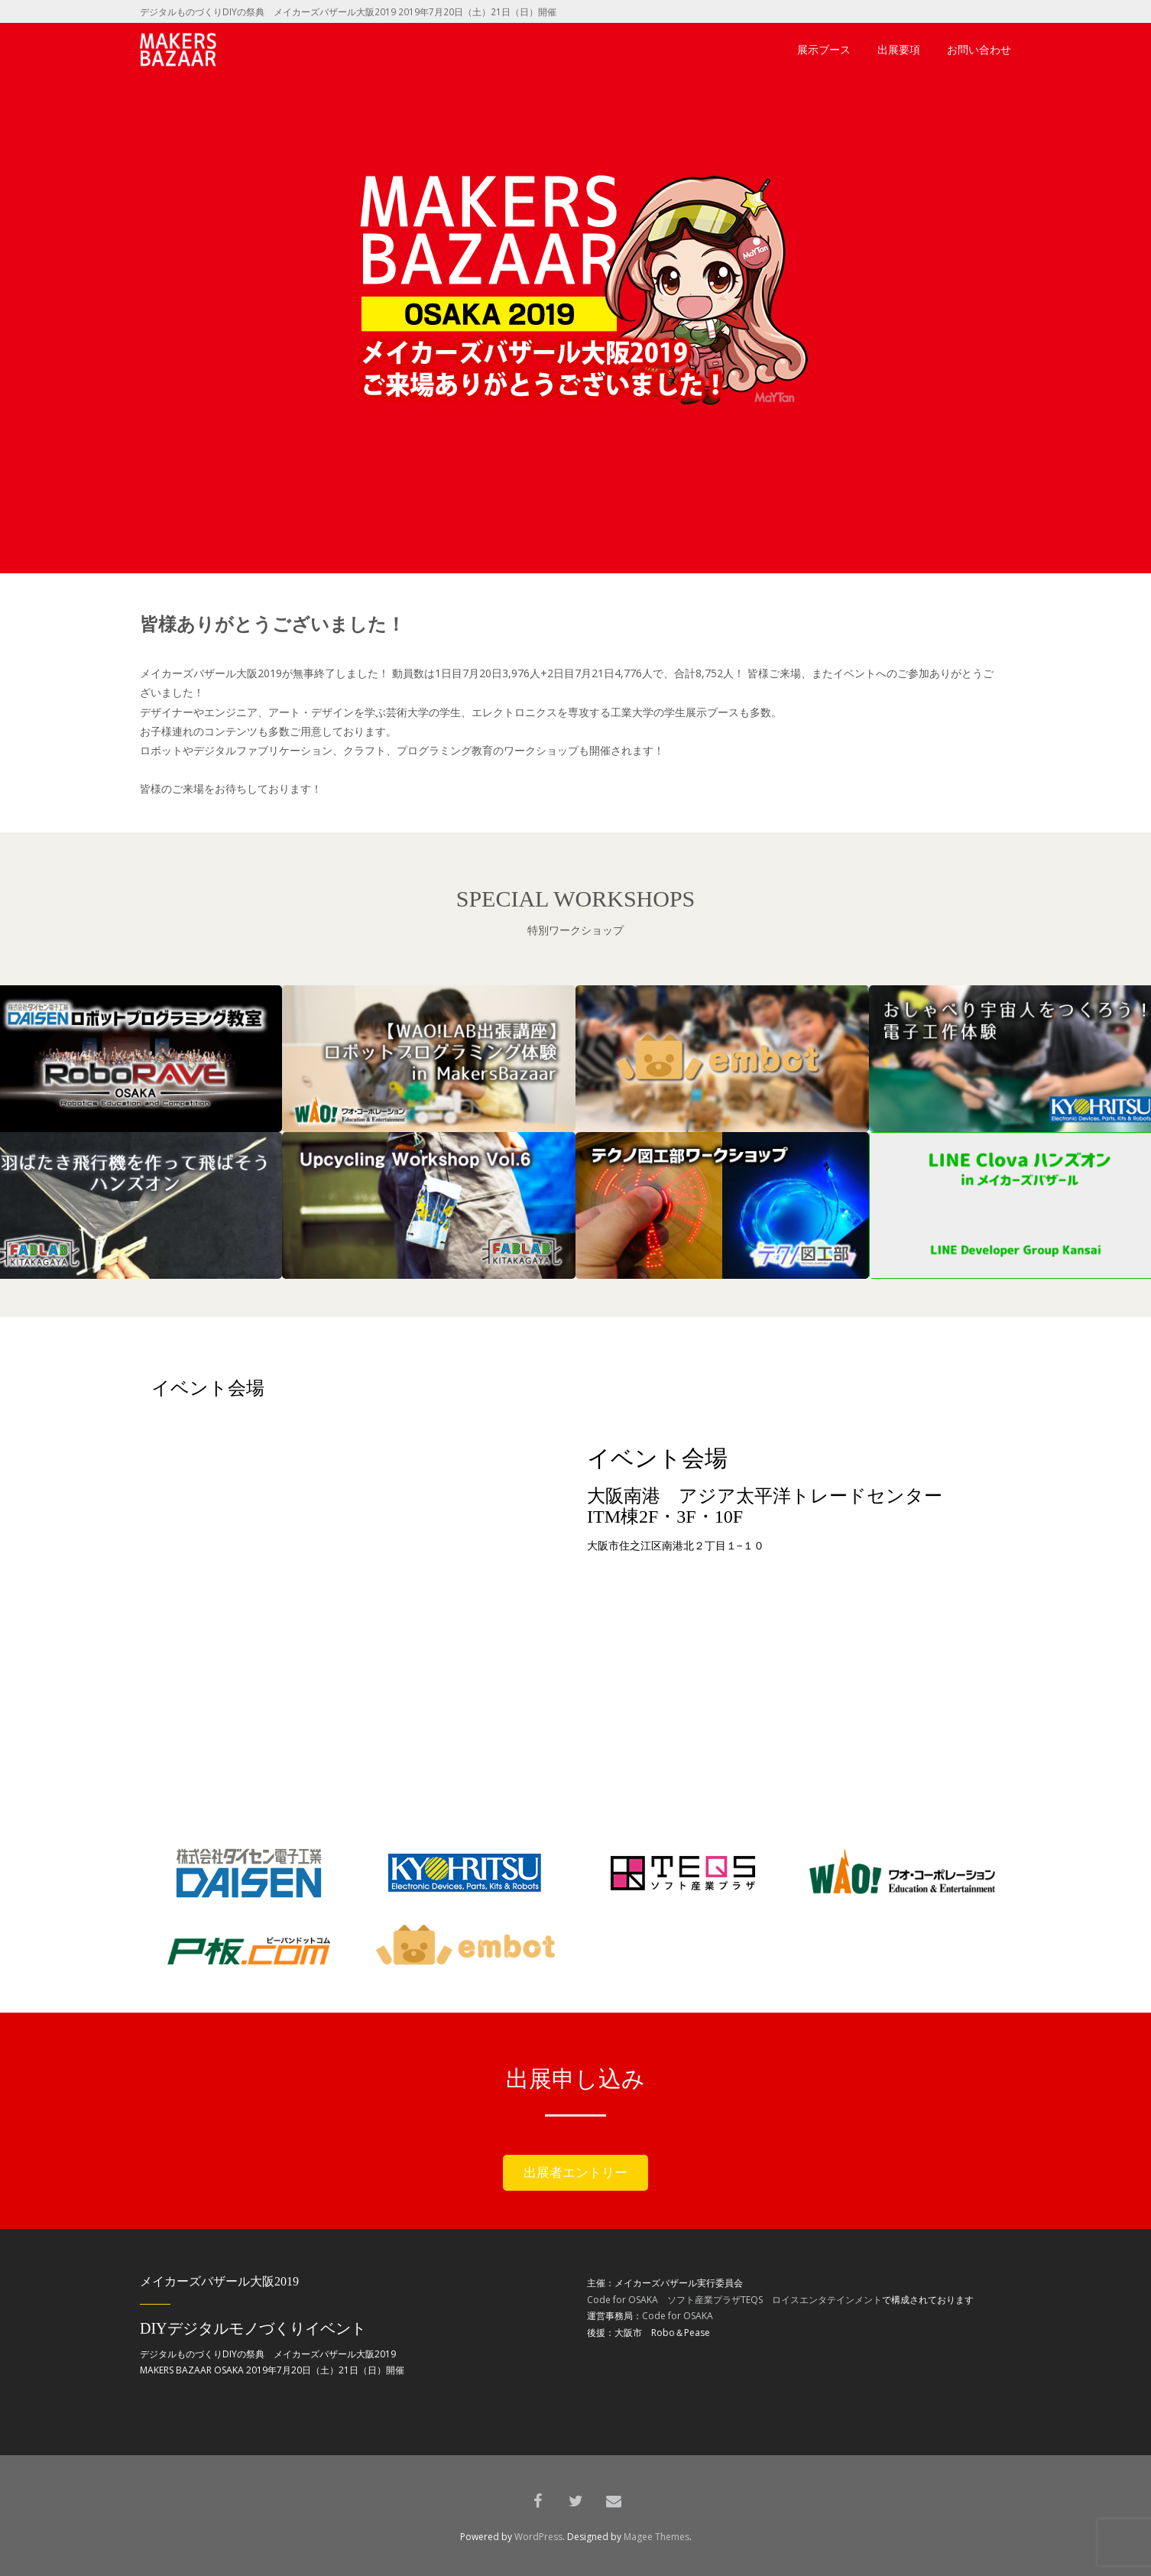  I want to click on Code for OSAKA, so click(622, 2299).